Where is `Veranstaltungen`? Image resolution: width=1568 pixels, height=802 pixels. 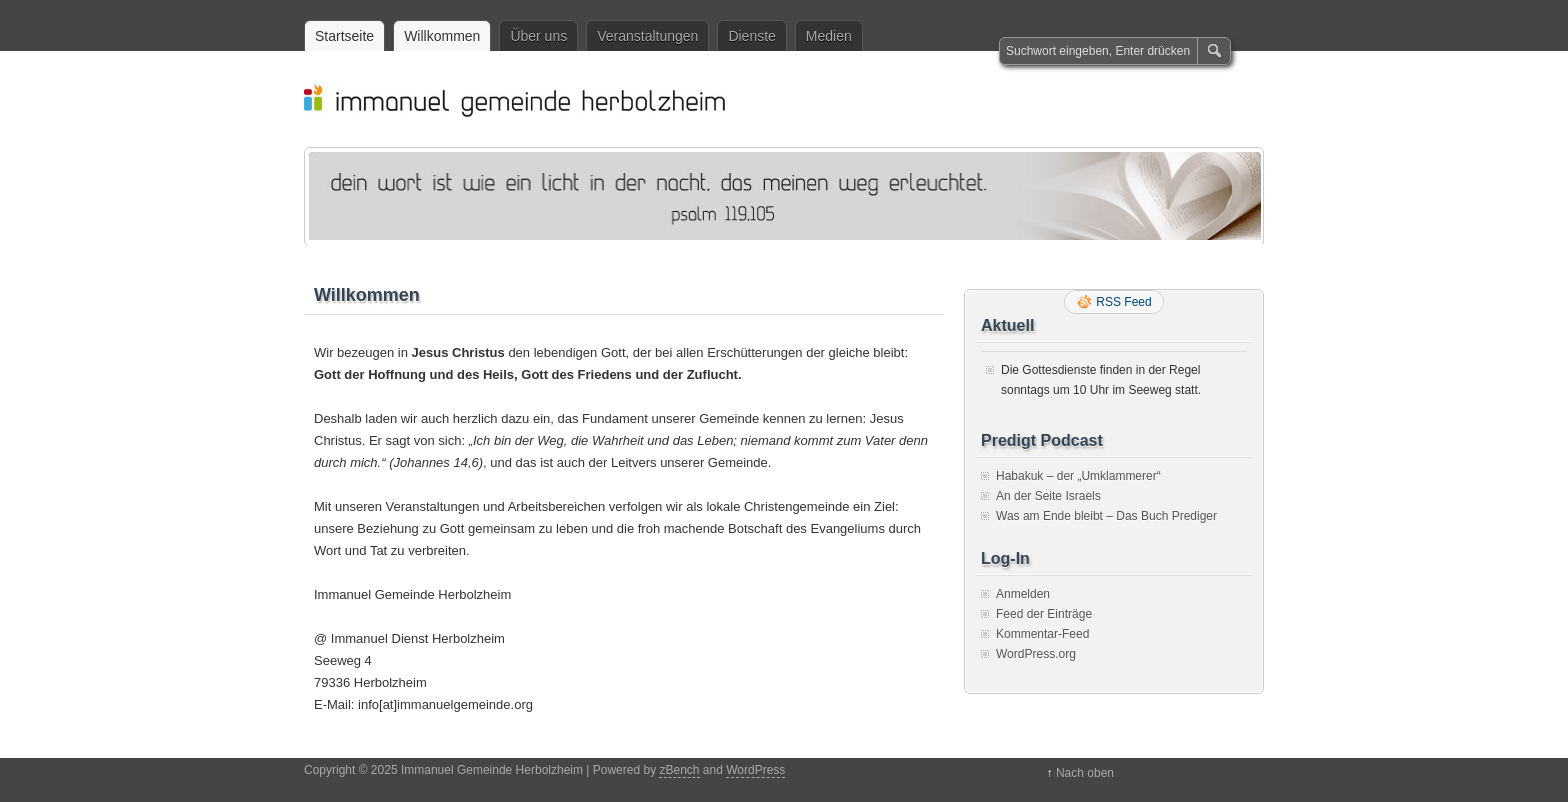 Veranstaltungen is located at coordinates (647, 36).